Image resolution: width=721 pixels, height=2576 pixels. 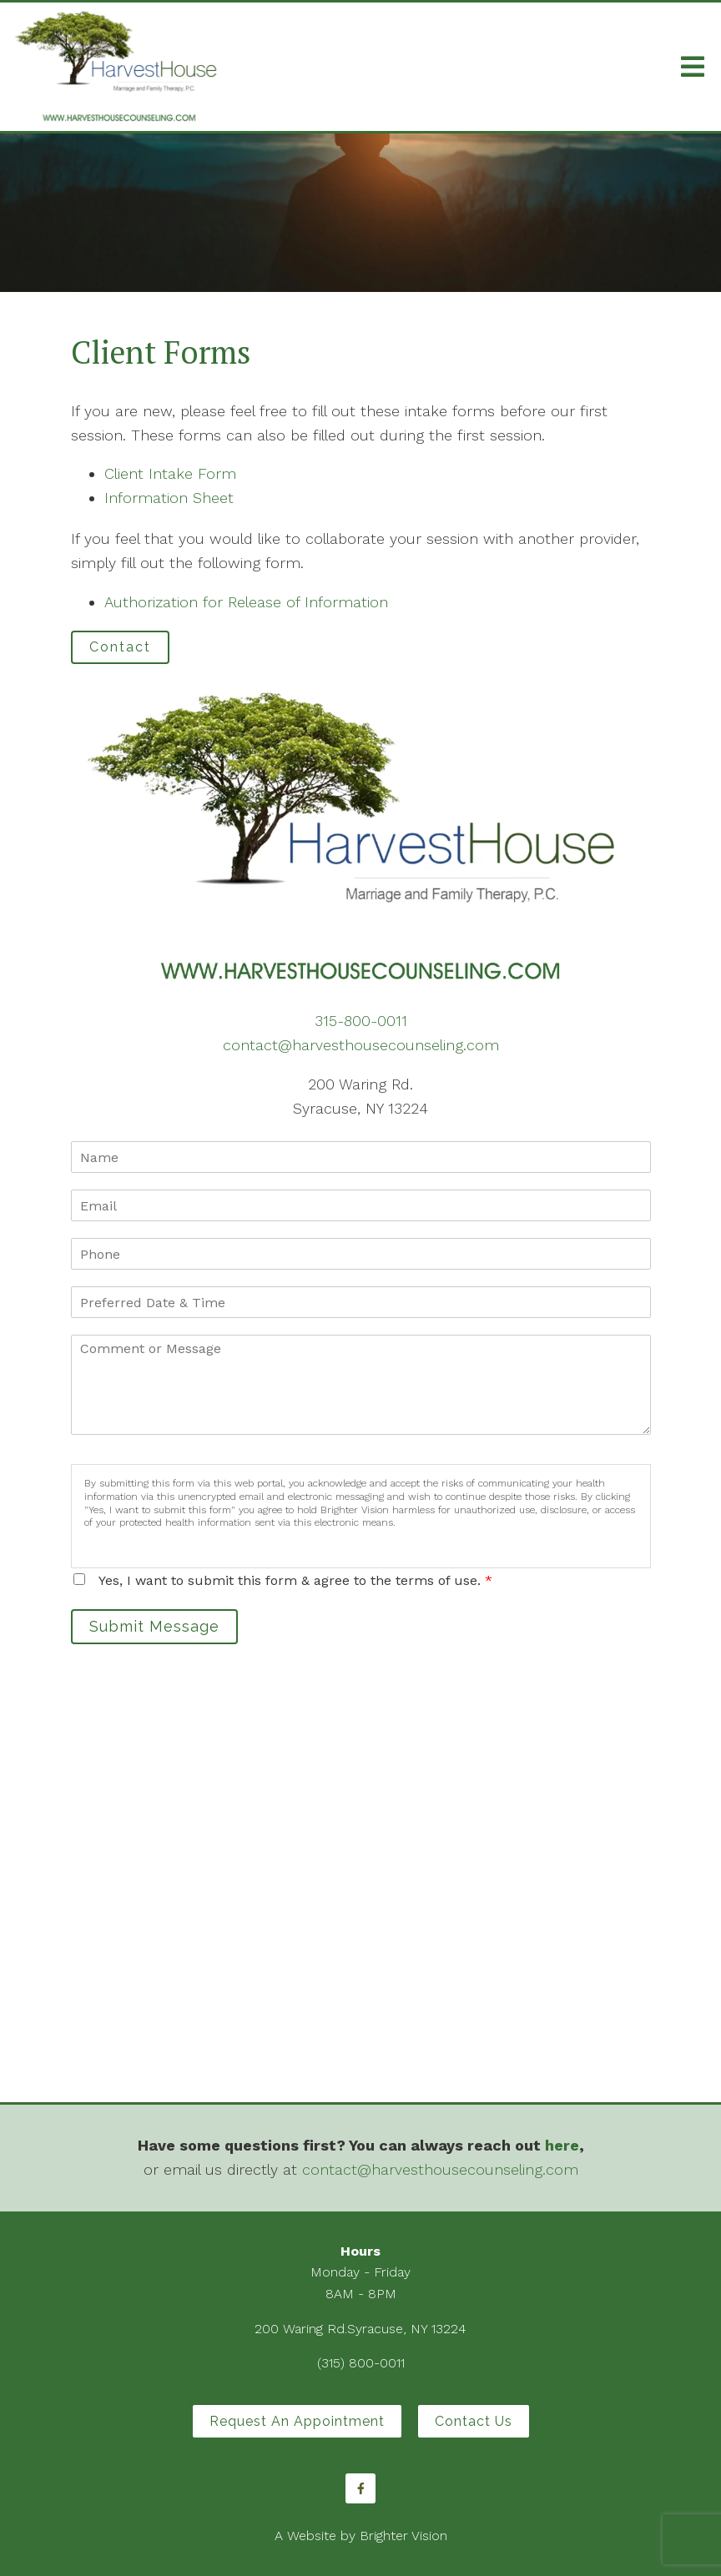 What do you see at coordinates (361, 2363) in the screenshot?
I see `(315) 800-0011` at bounding box center [361, 2363].